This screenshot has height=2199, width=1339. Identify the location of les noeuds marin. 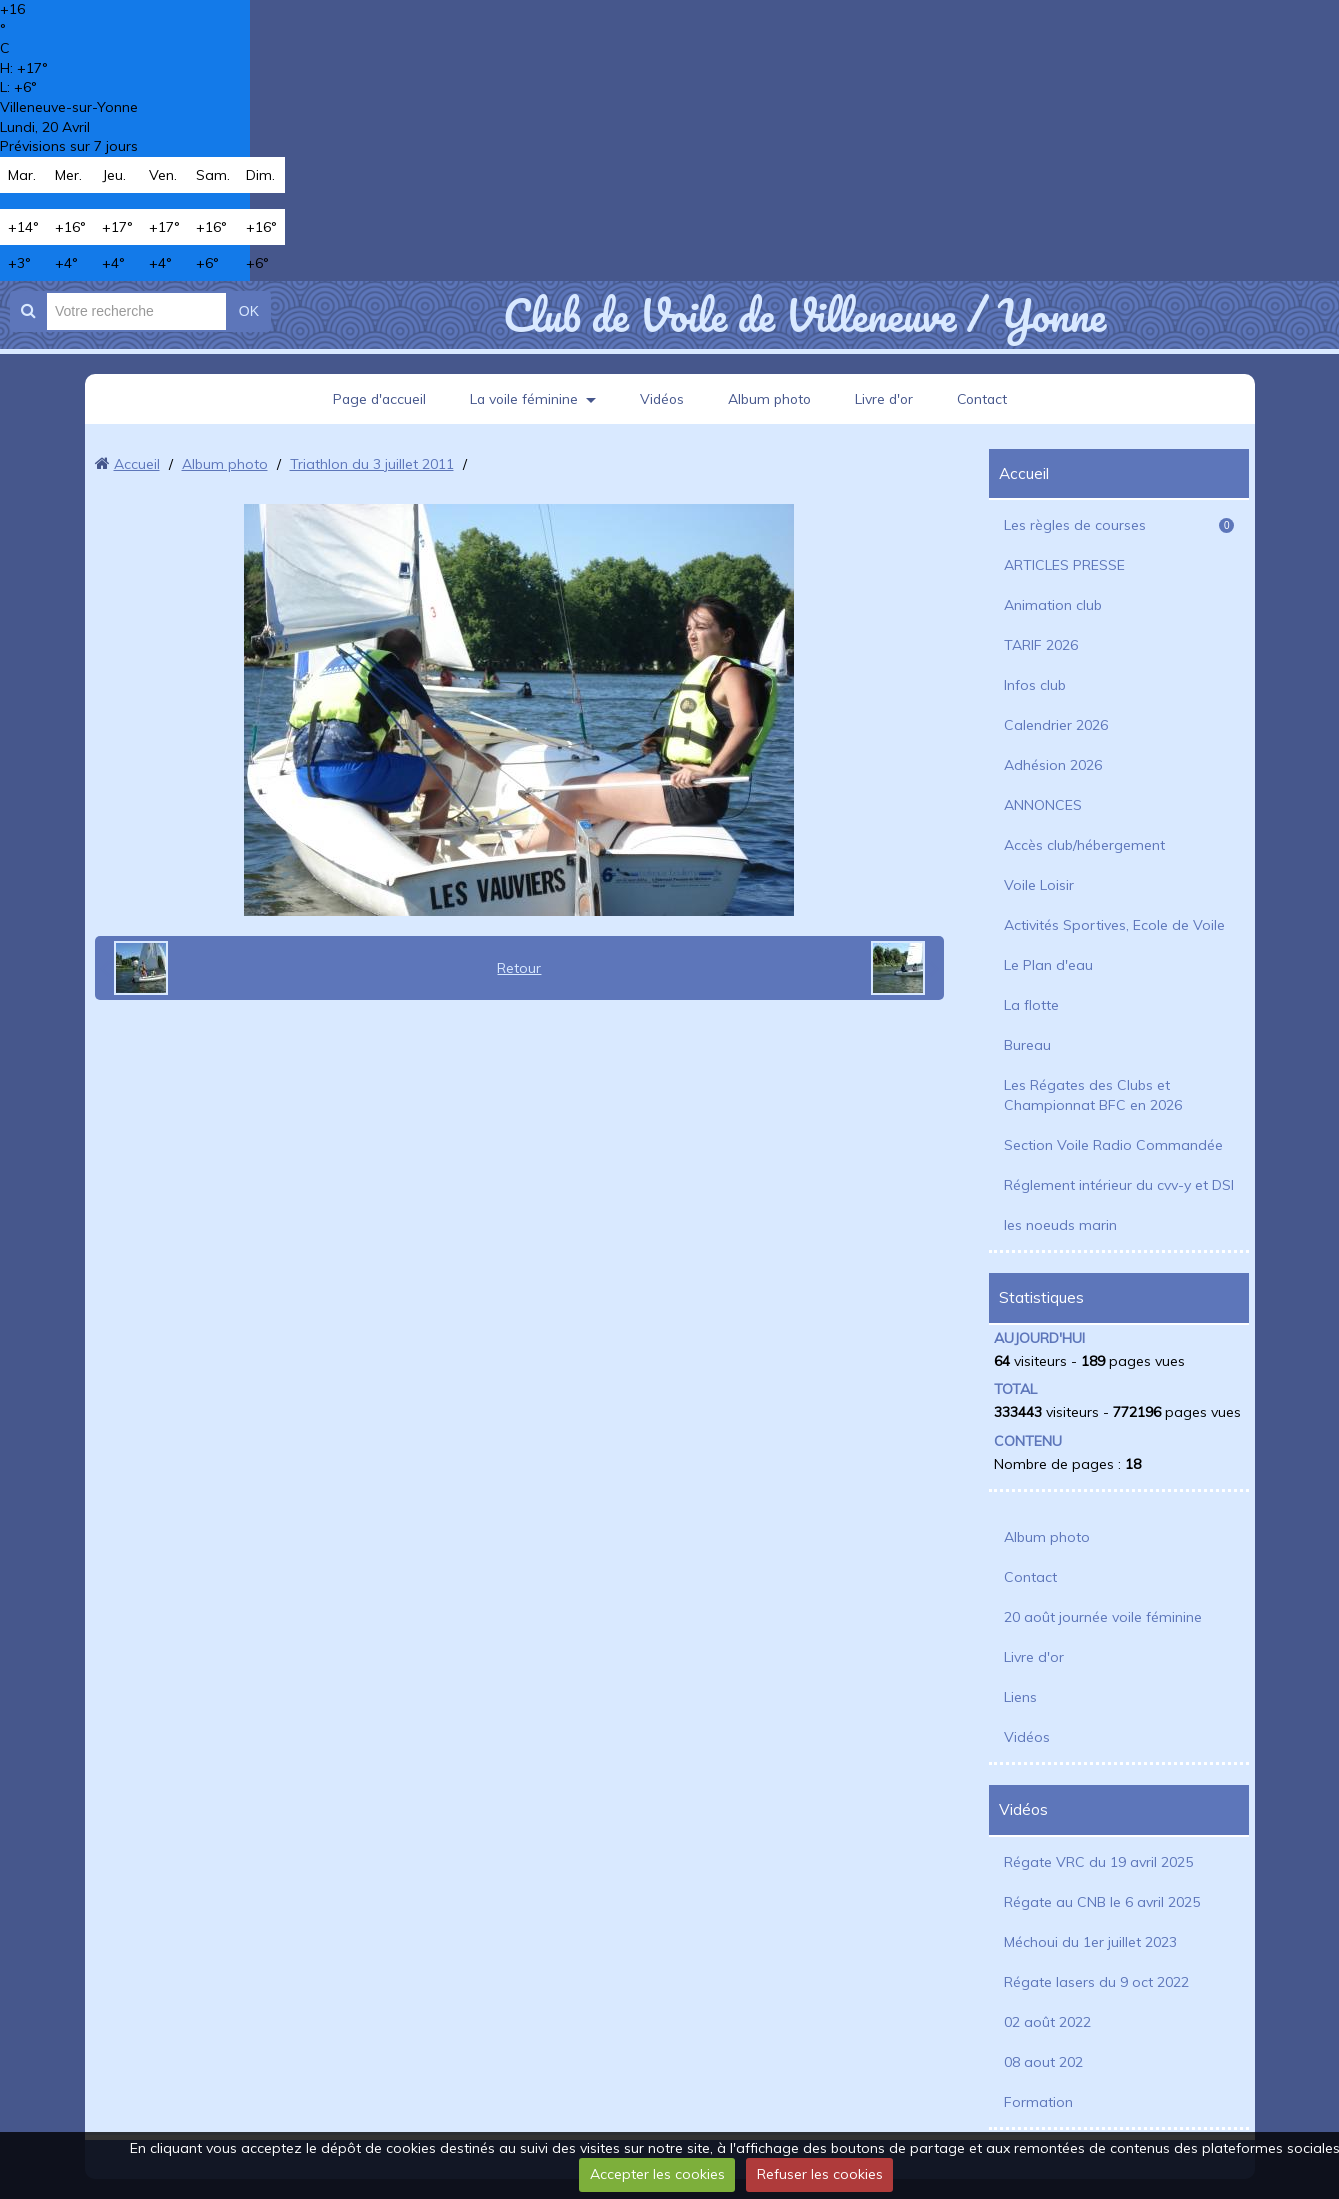
(1060, 1225).